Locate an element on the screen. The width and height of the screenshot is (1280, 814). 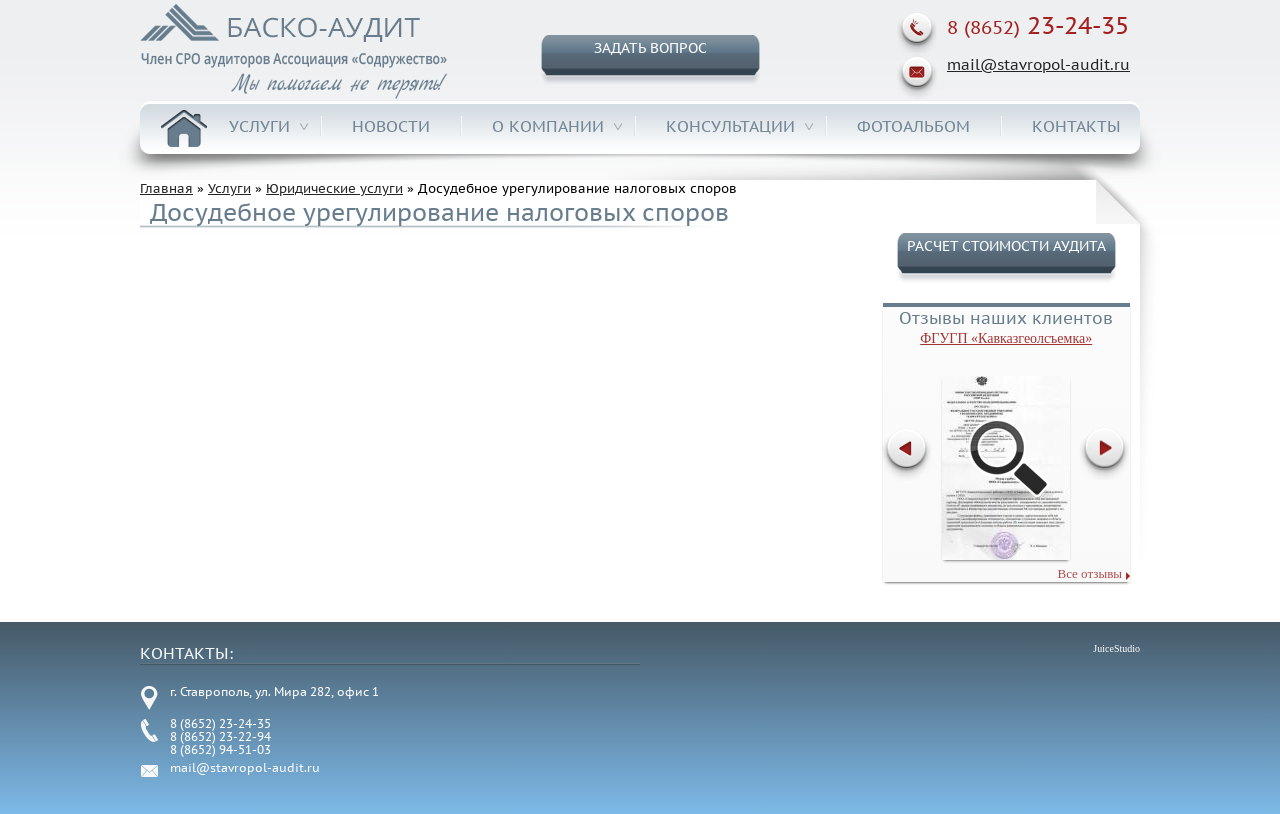
Previous is located at coordinates (909, 454).